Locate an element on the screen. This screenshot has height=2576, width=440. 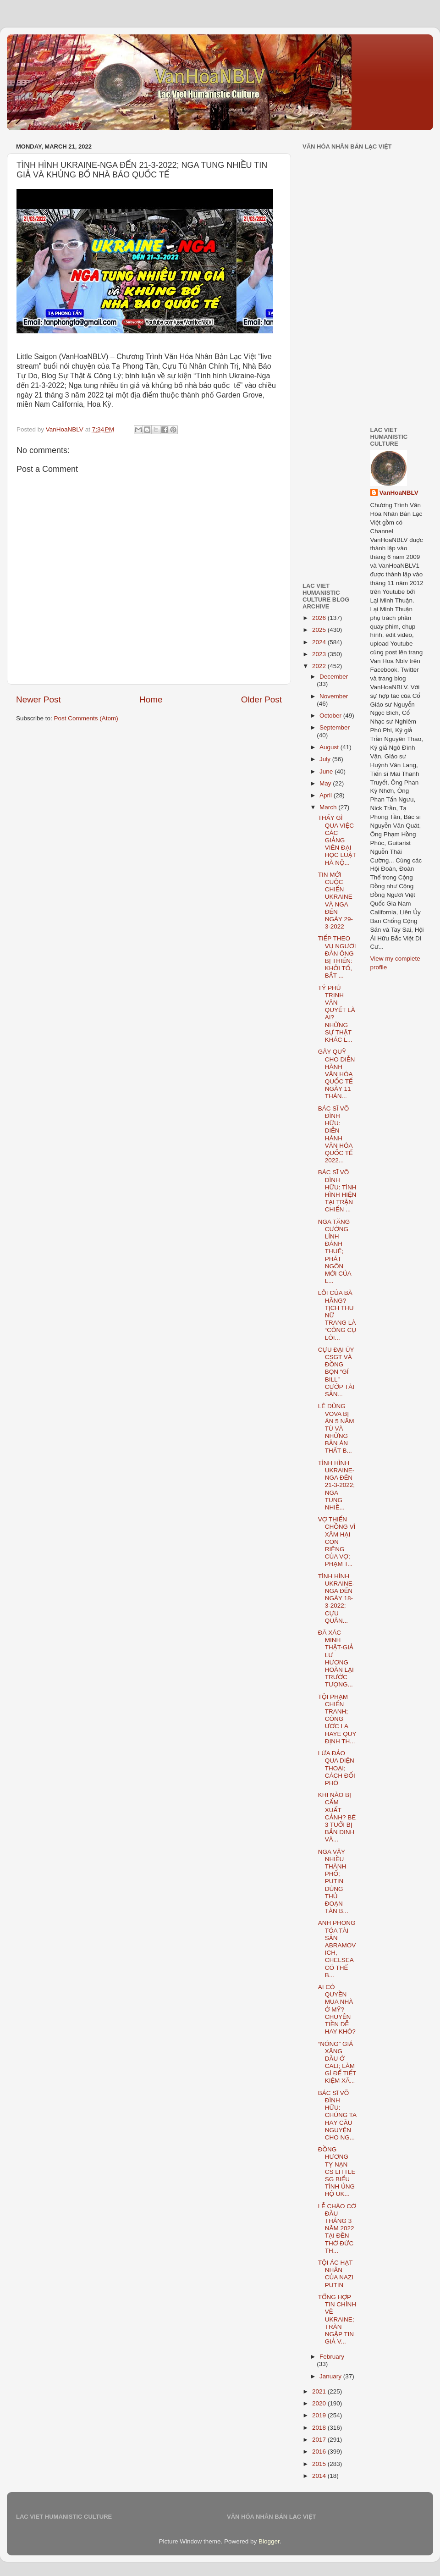
August is located at coordinates (330, 747).